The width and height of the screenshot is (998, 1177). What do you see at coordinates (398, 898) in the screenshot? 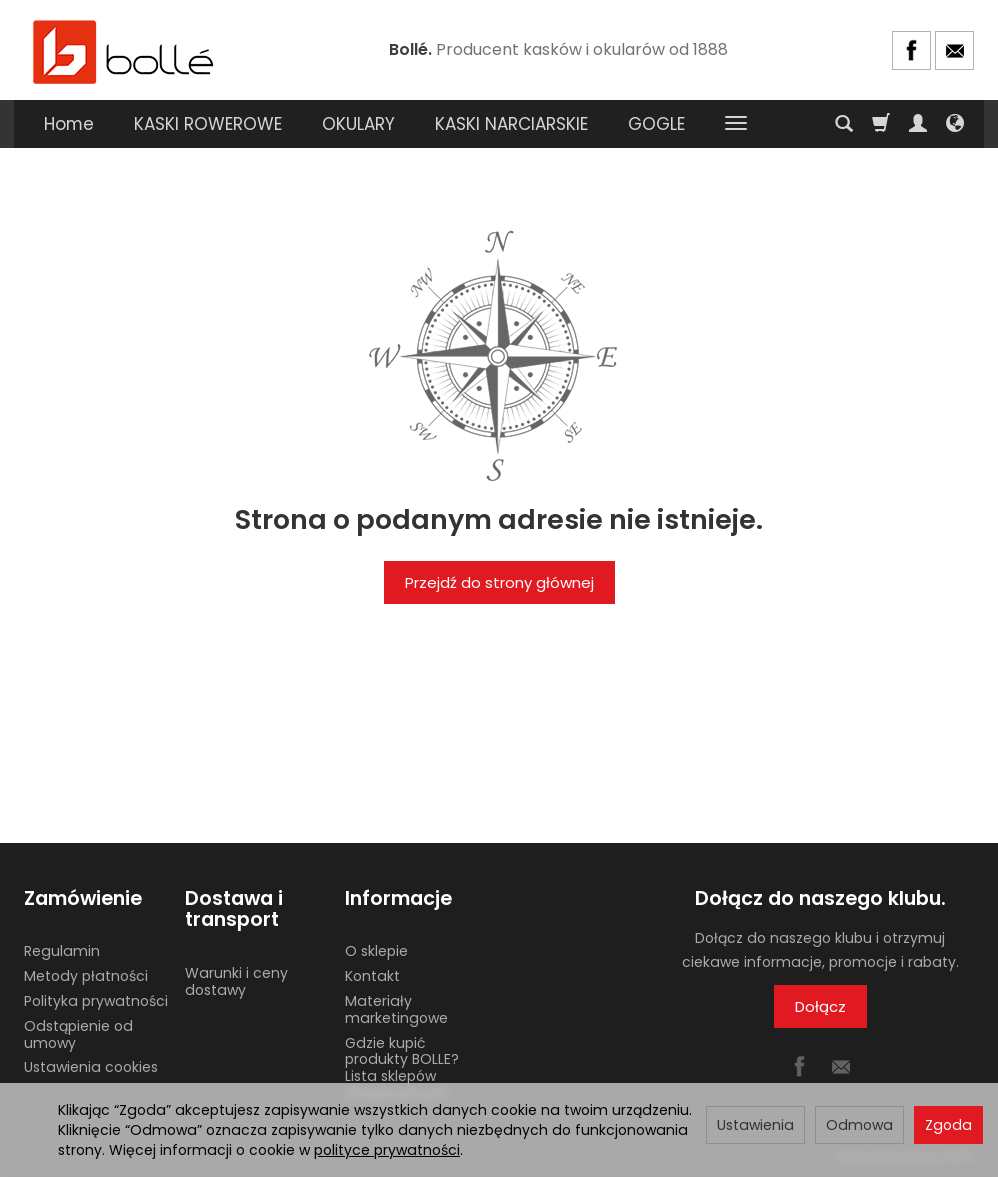
I see `Informacje` at bounding box center [398, 898].